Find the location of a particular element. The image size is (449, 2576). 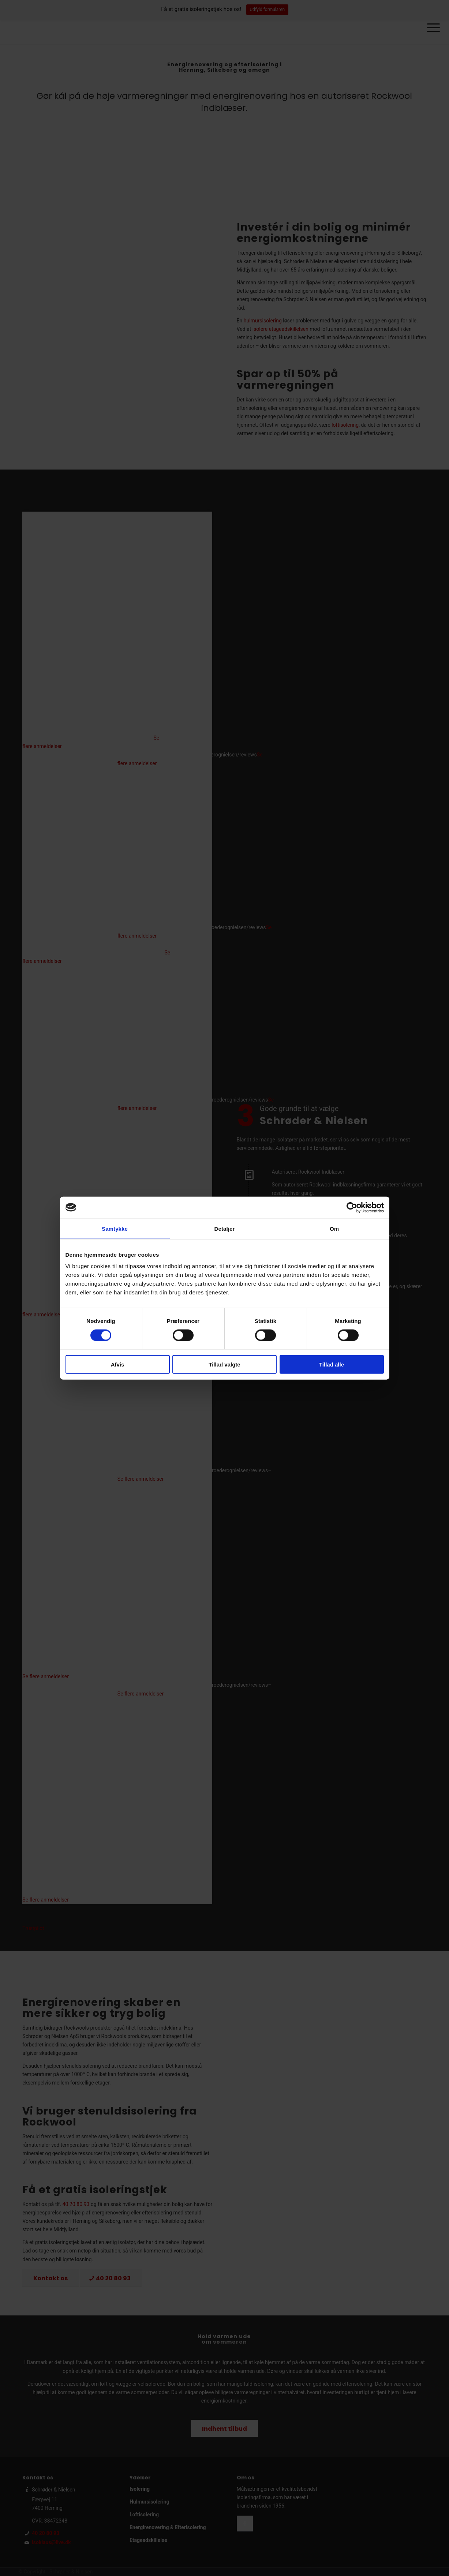

Afvis is located at coordinates (117, 1364).